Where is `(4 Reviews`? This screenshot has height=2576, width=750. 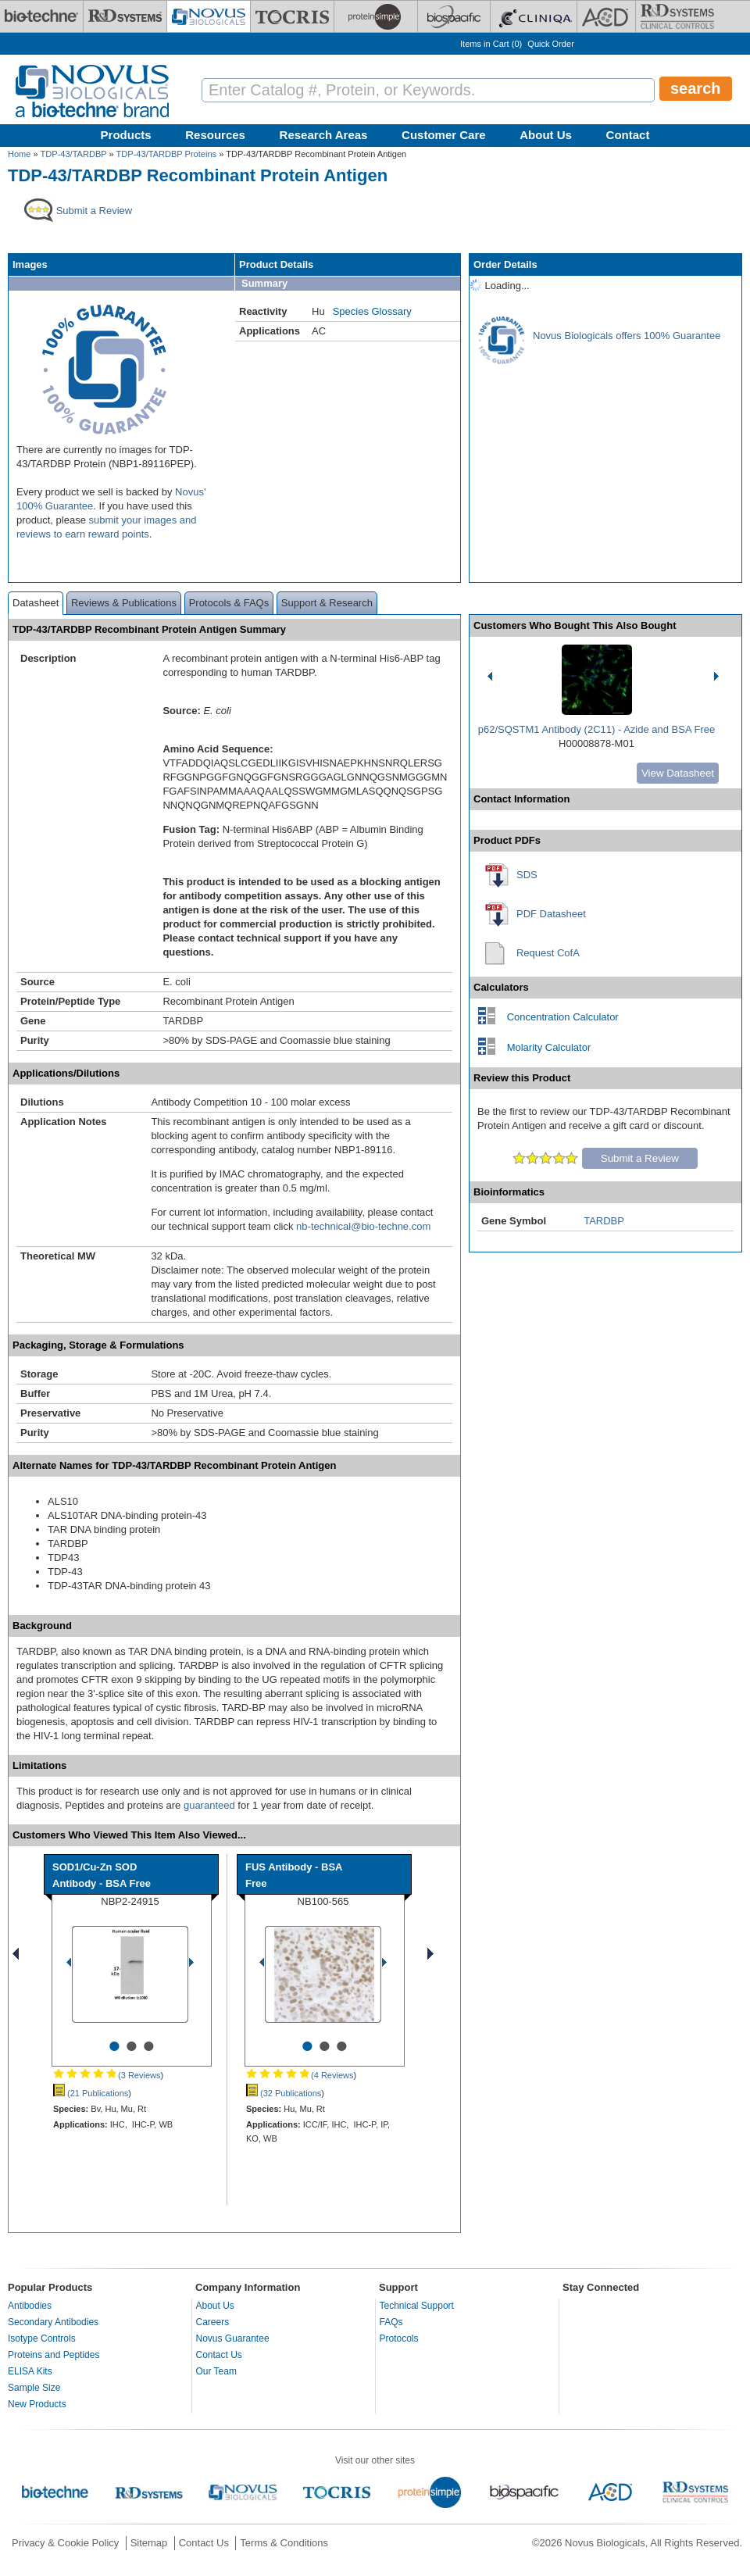
(4 Reviews is located at coordinates (299, 2075).